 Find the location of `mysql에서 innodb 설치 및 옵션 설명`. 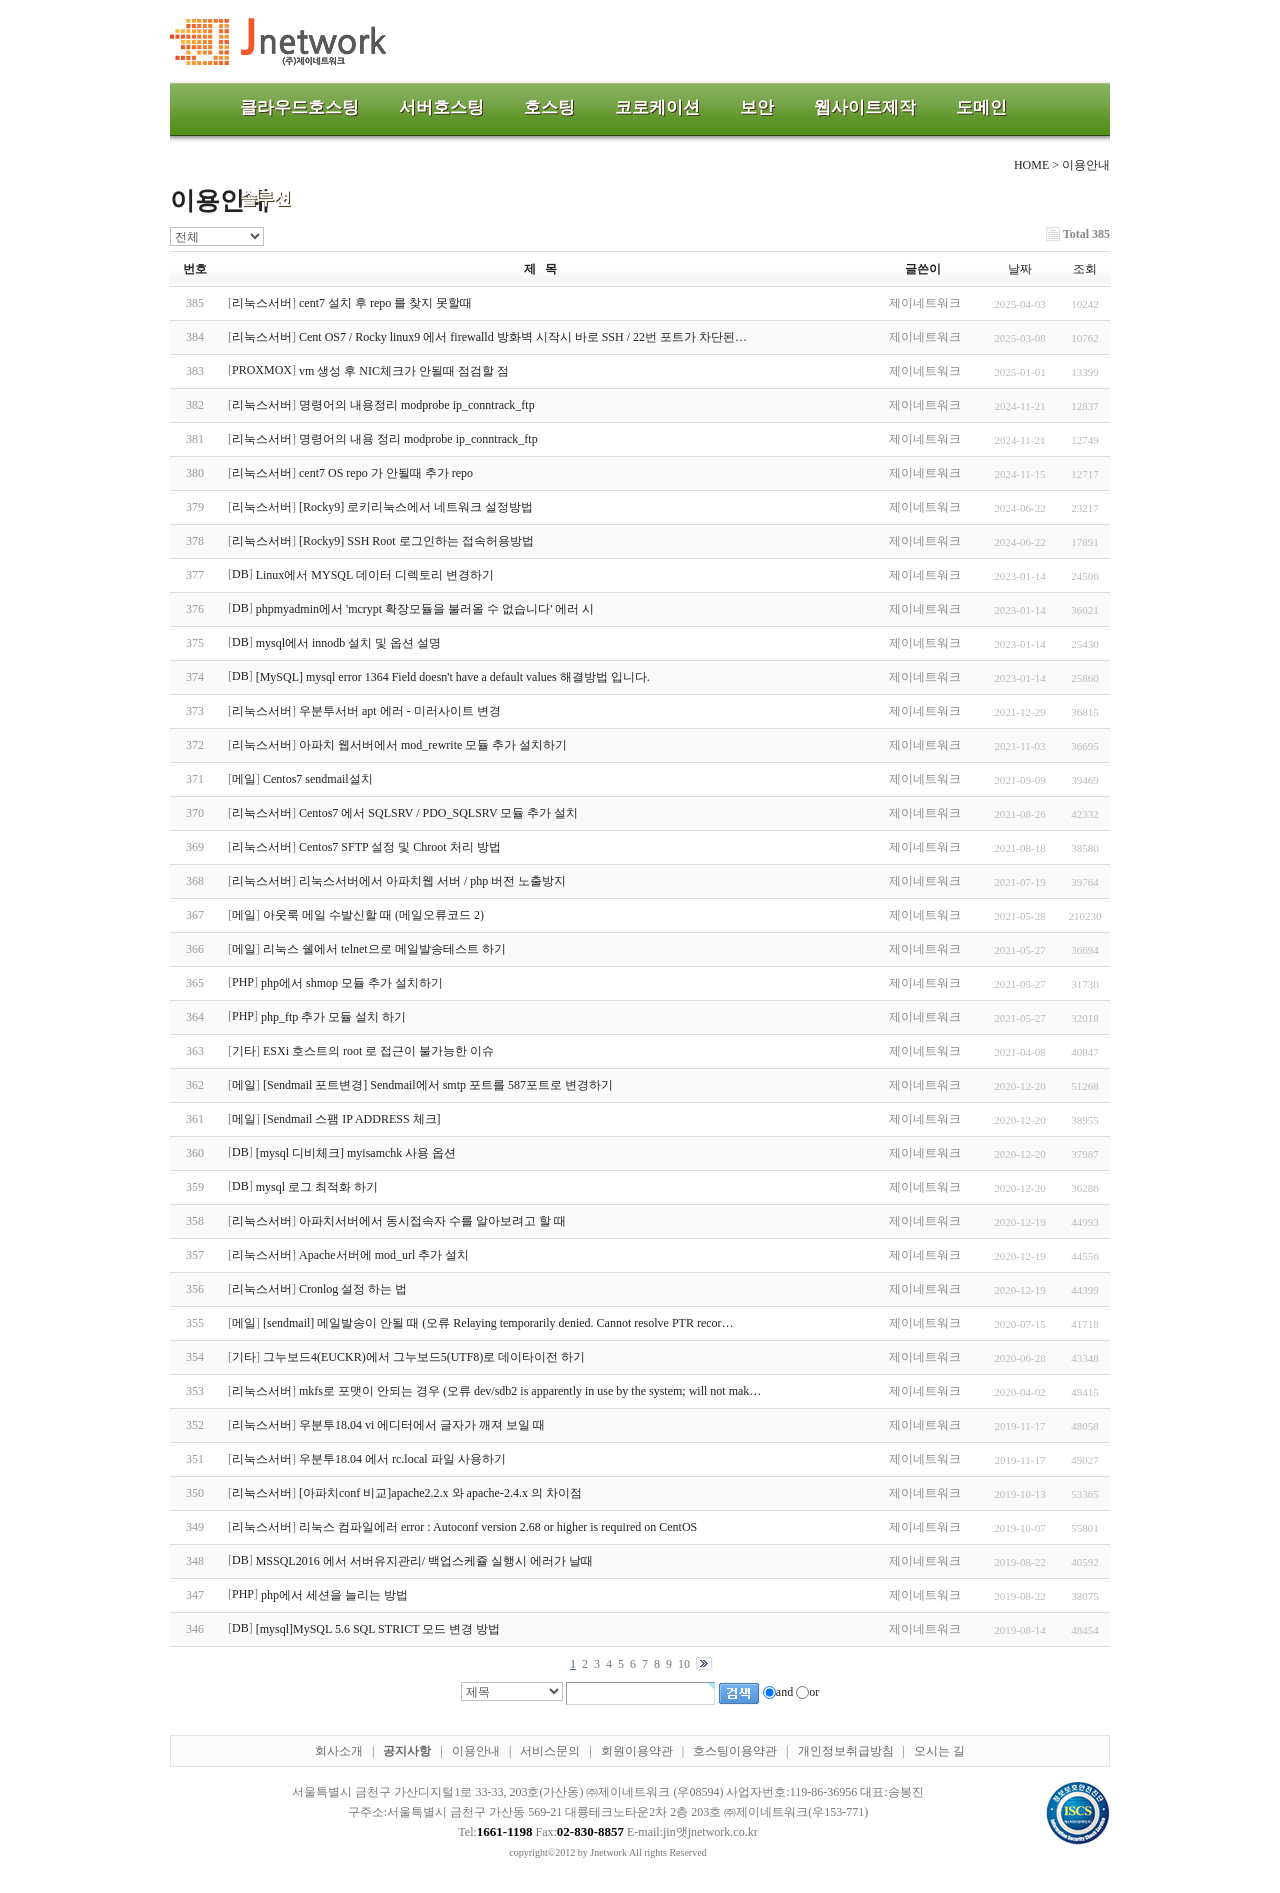

mysql에서 innodb 설치 및 옵션 설명 is located at coordinates (349, 643).